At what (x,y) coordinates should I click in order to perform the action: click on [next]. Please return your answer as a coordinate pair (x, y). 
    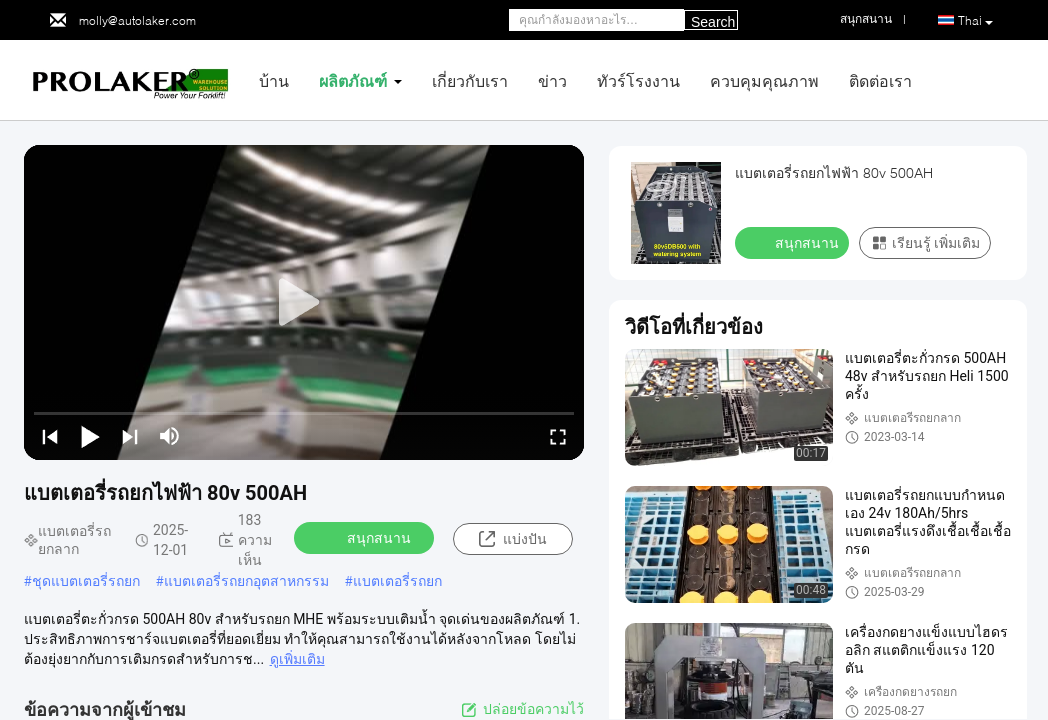
    Looking at the image, I should click on (130, 436).